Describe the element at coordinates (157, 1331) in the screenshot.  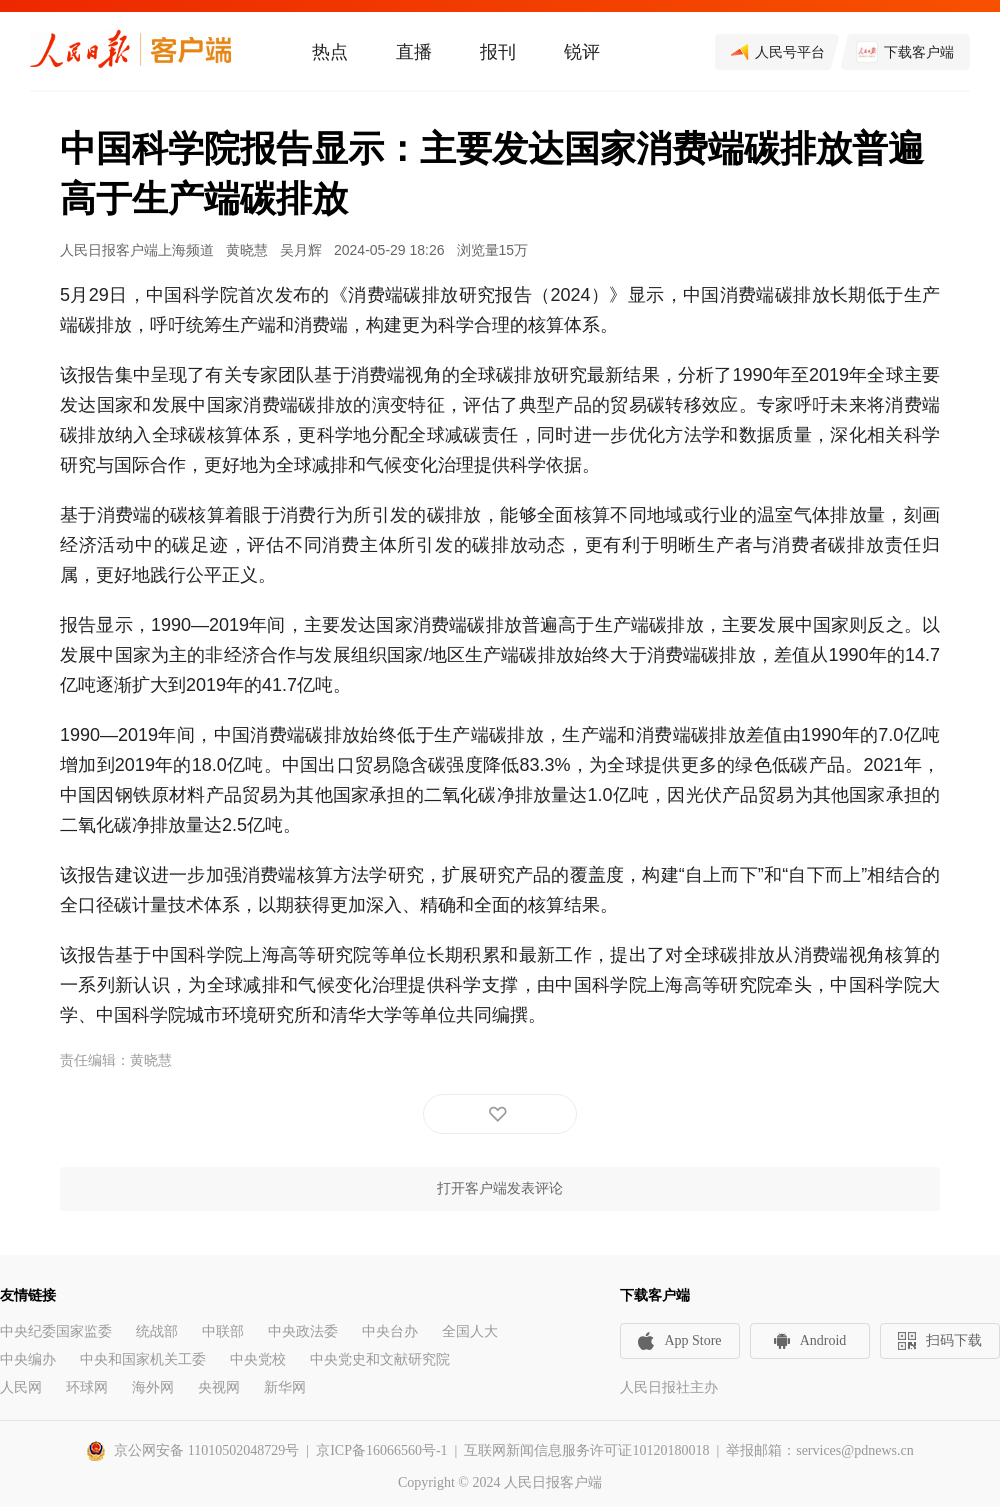
I see `统战部` at that location.